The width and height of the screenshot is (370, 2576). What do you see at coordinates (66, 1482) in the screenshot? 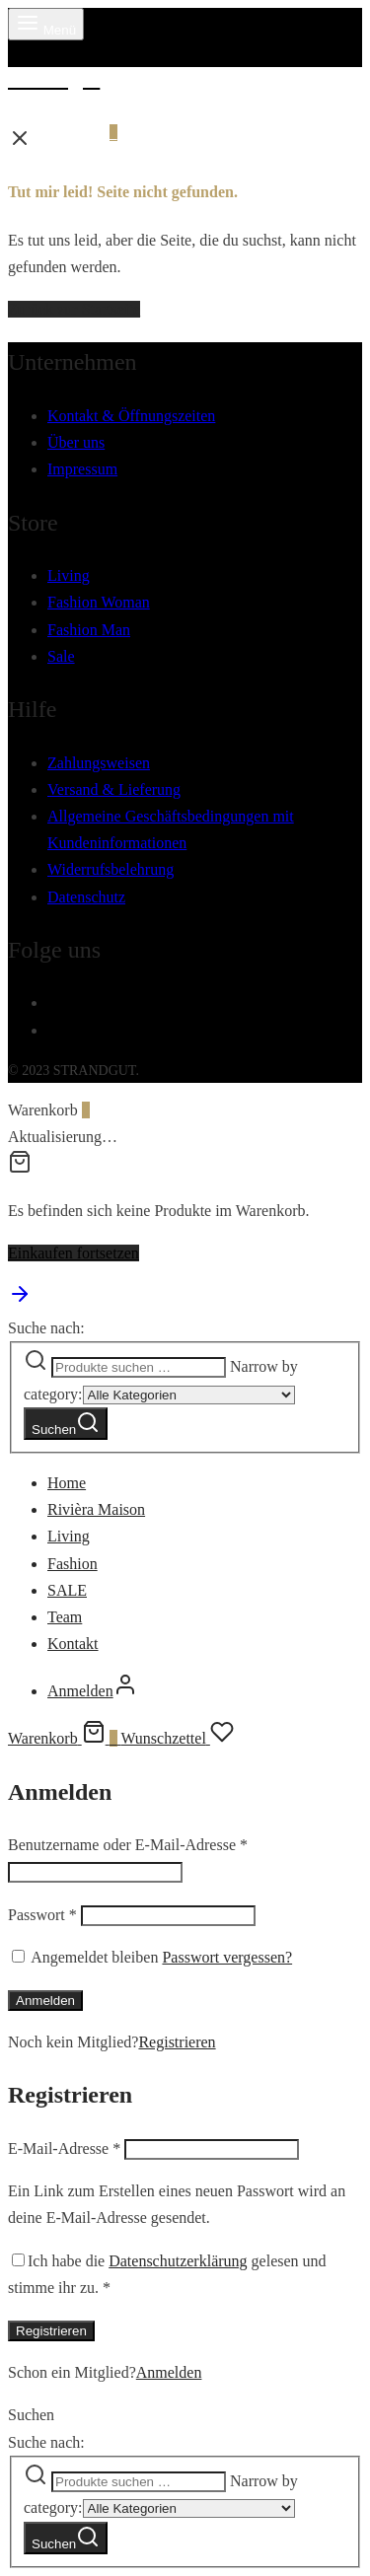
I see `Home` at bounding box center [66, 1482].